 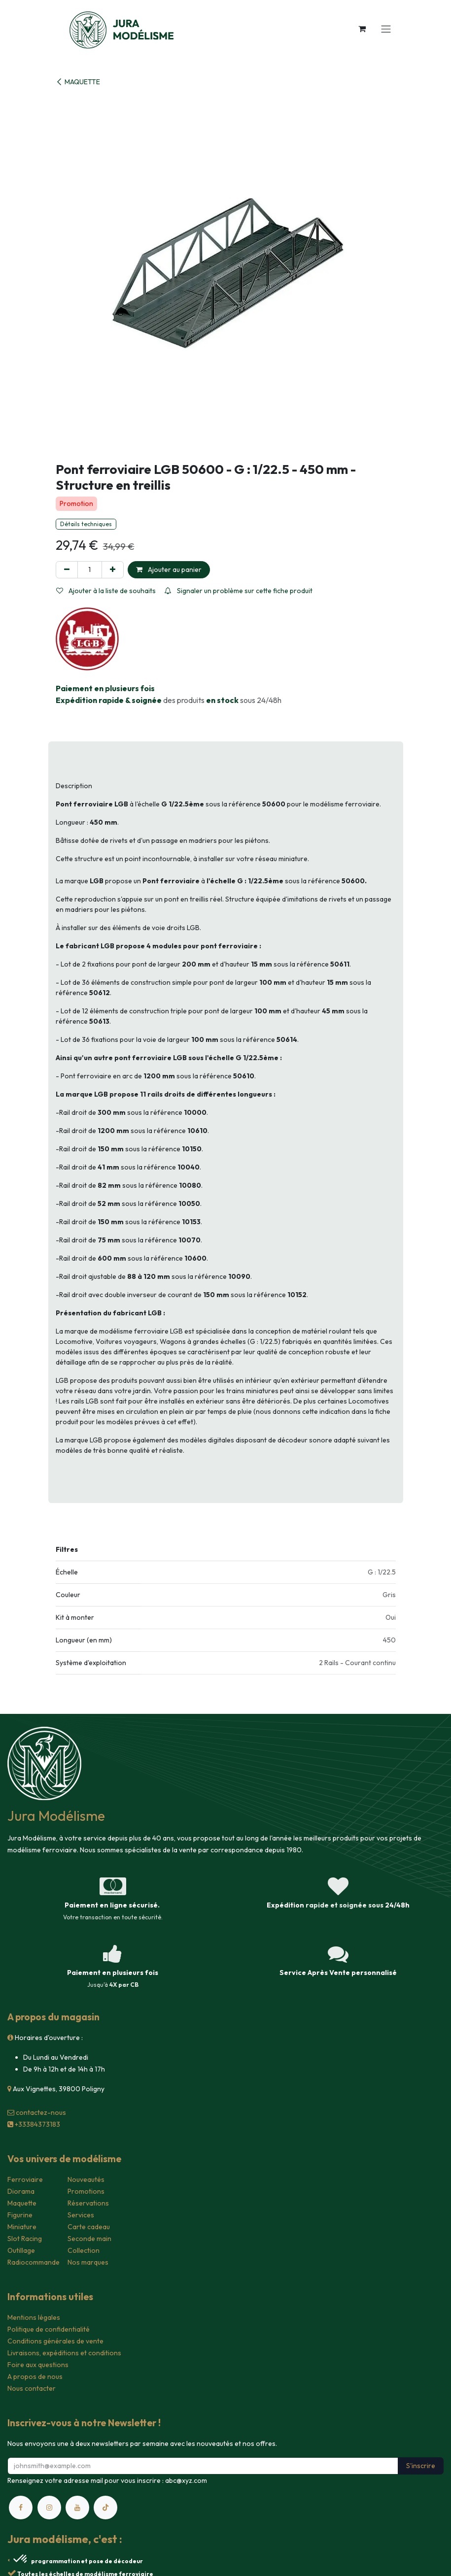 I want to click on Carte cadeau, so click(x=89, y=2226).